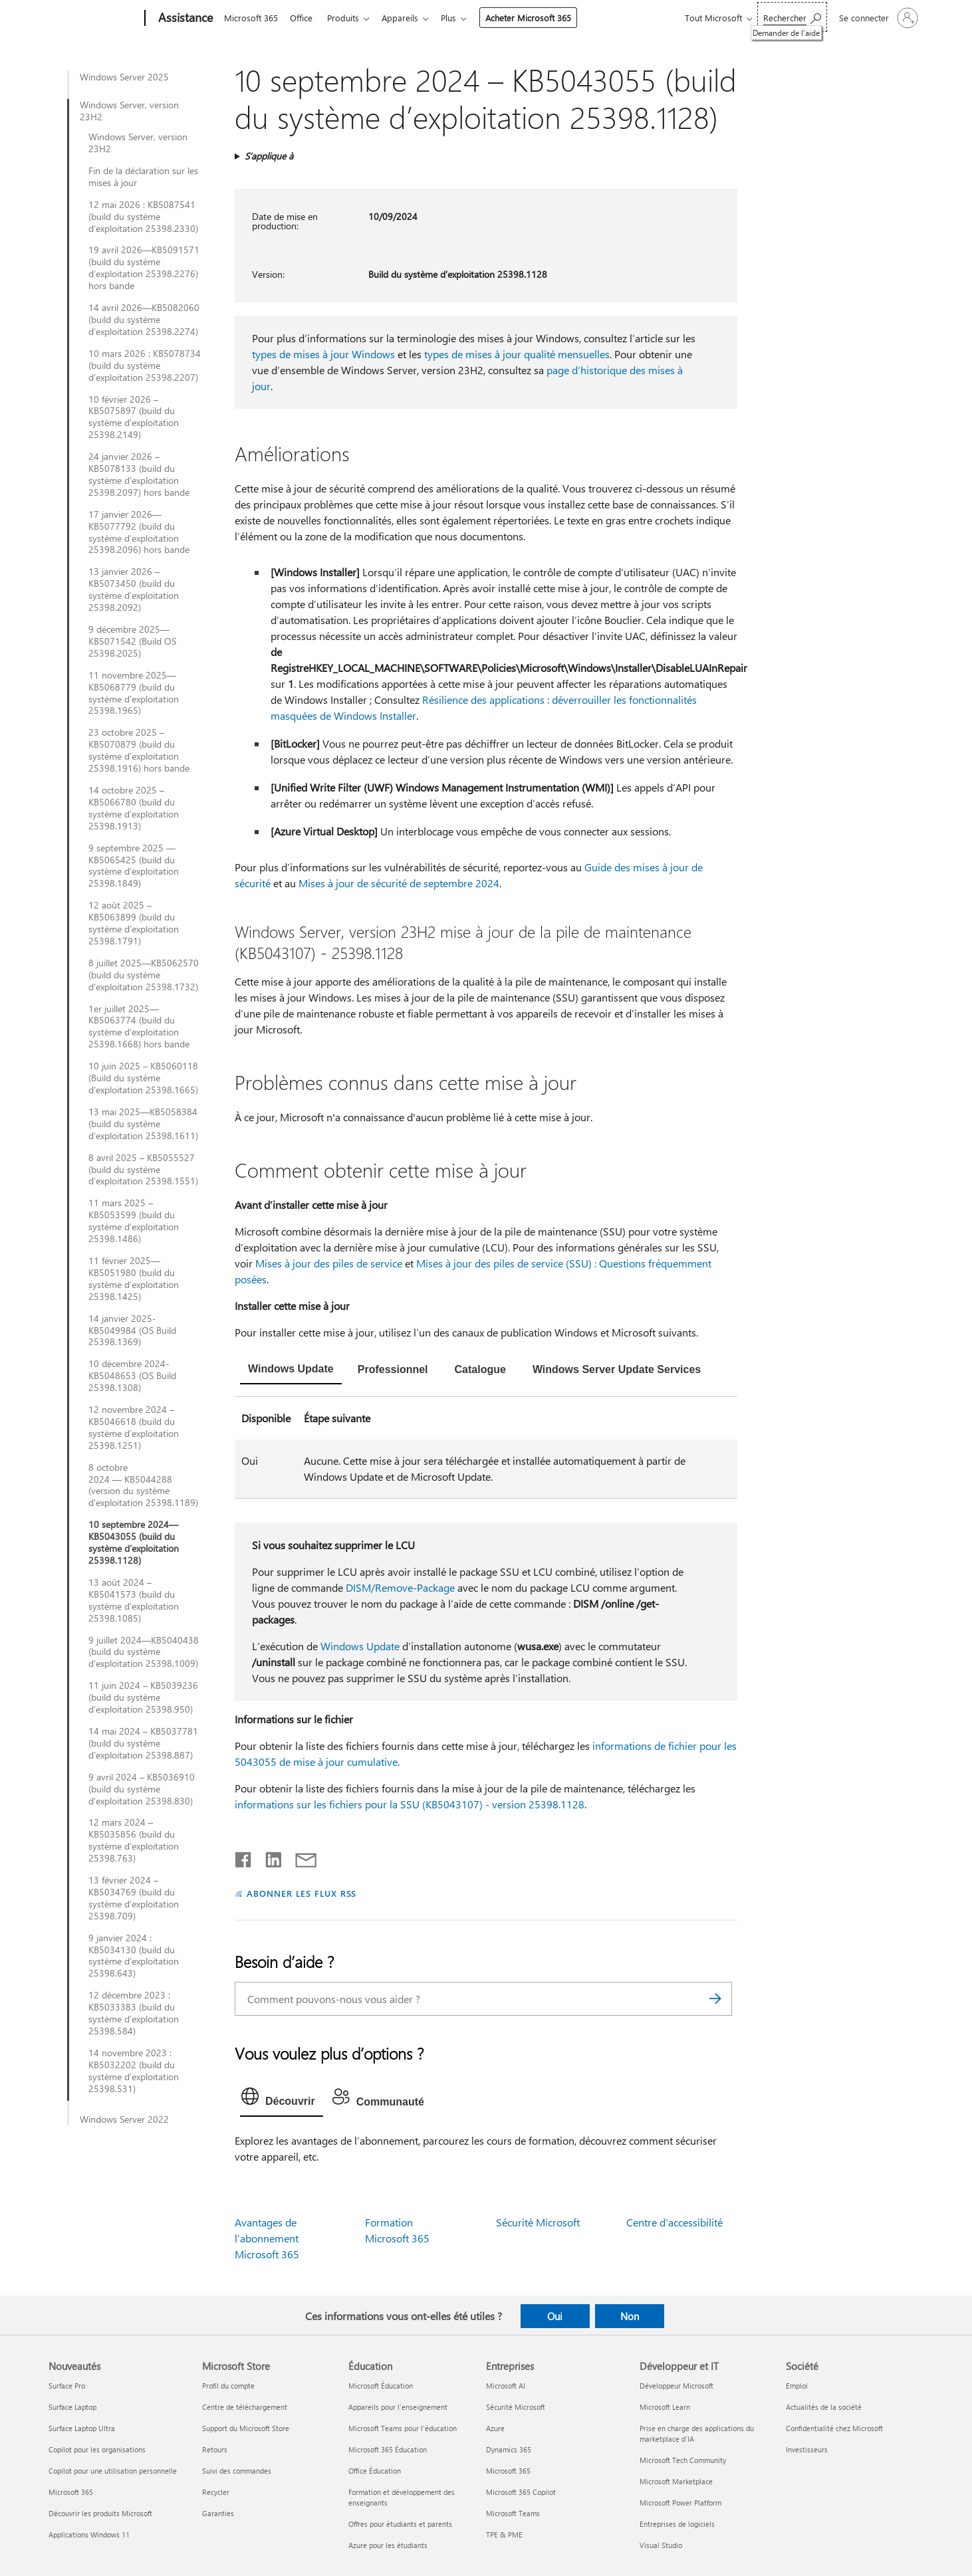 This screenshot has width=972, height=2576. I want to click on Azure pour les étudiants [Azure pour les étudiants Éducation], so click(387, 2545).